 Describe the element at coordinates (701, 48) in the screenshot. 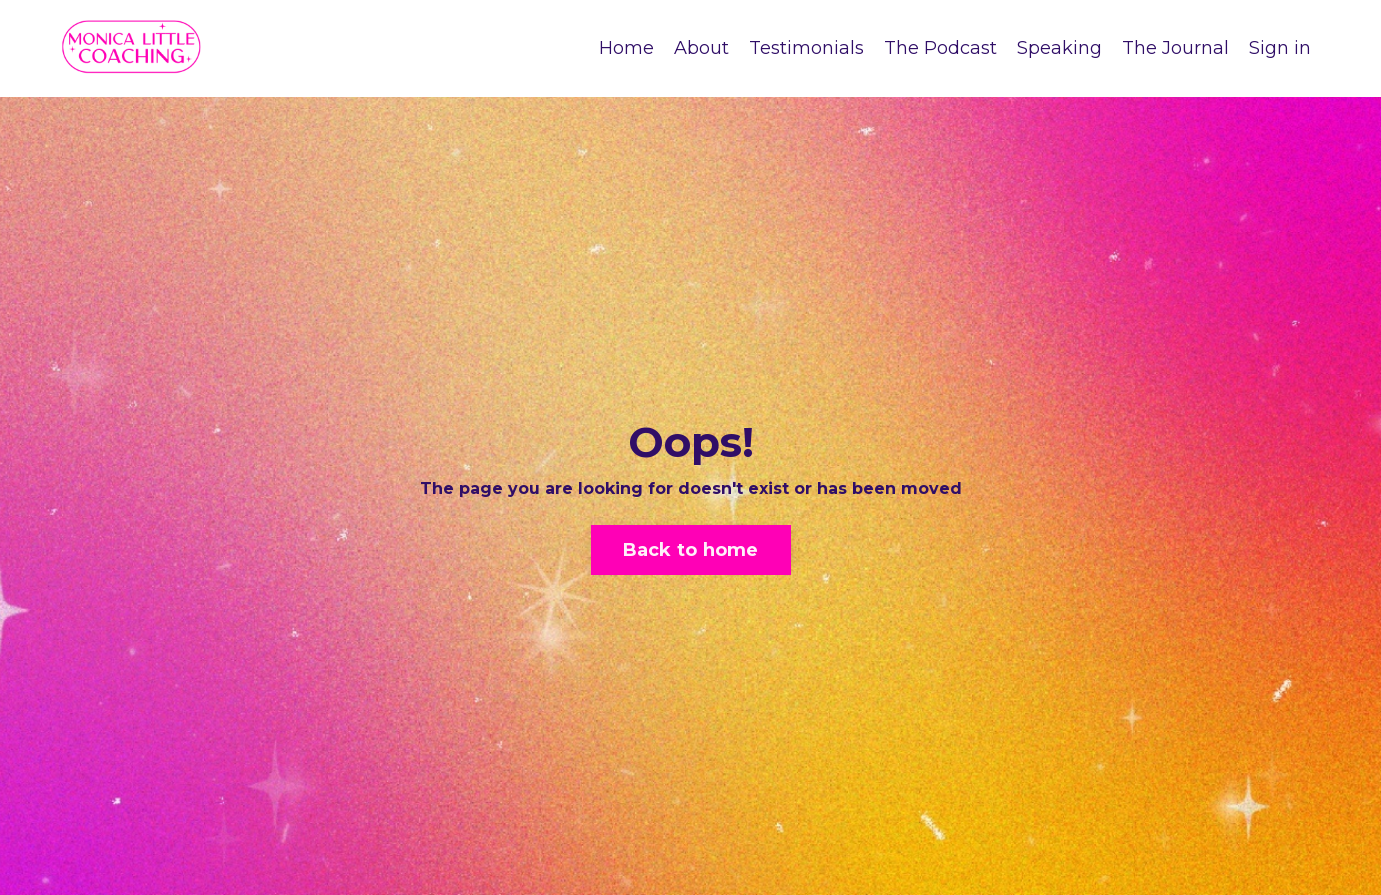

I see `About` at that location.